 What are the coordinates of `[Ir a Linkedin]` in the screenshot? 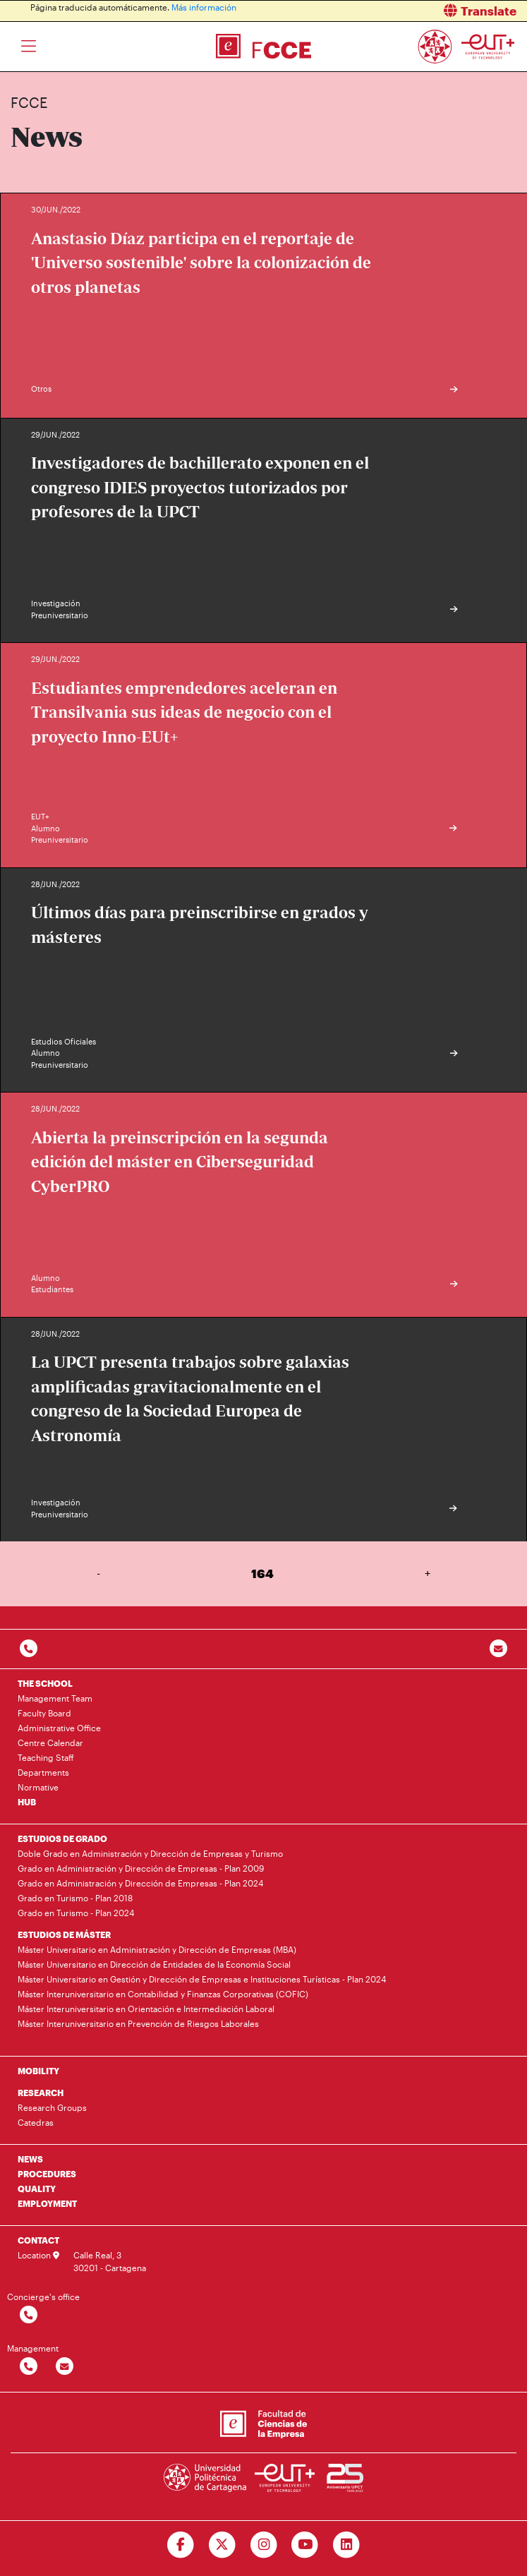 It's located at (347, 2545).